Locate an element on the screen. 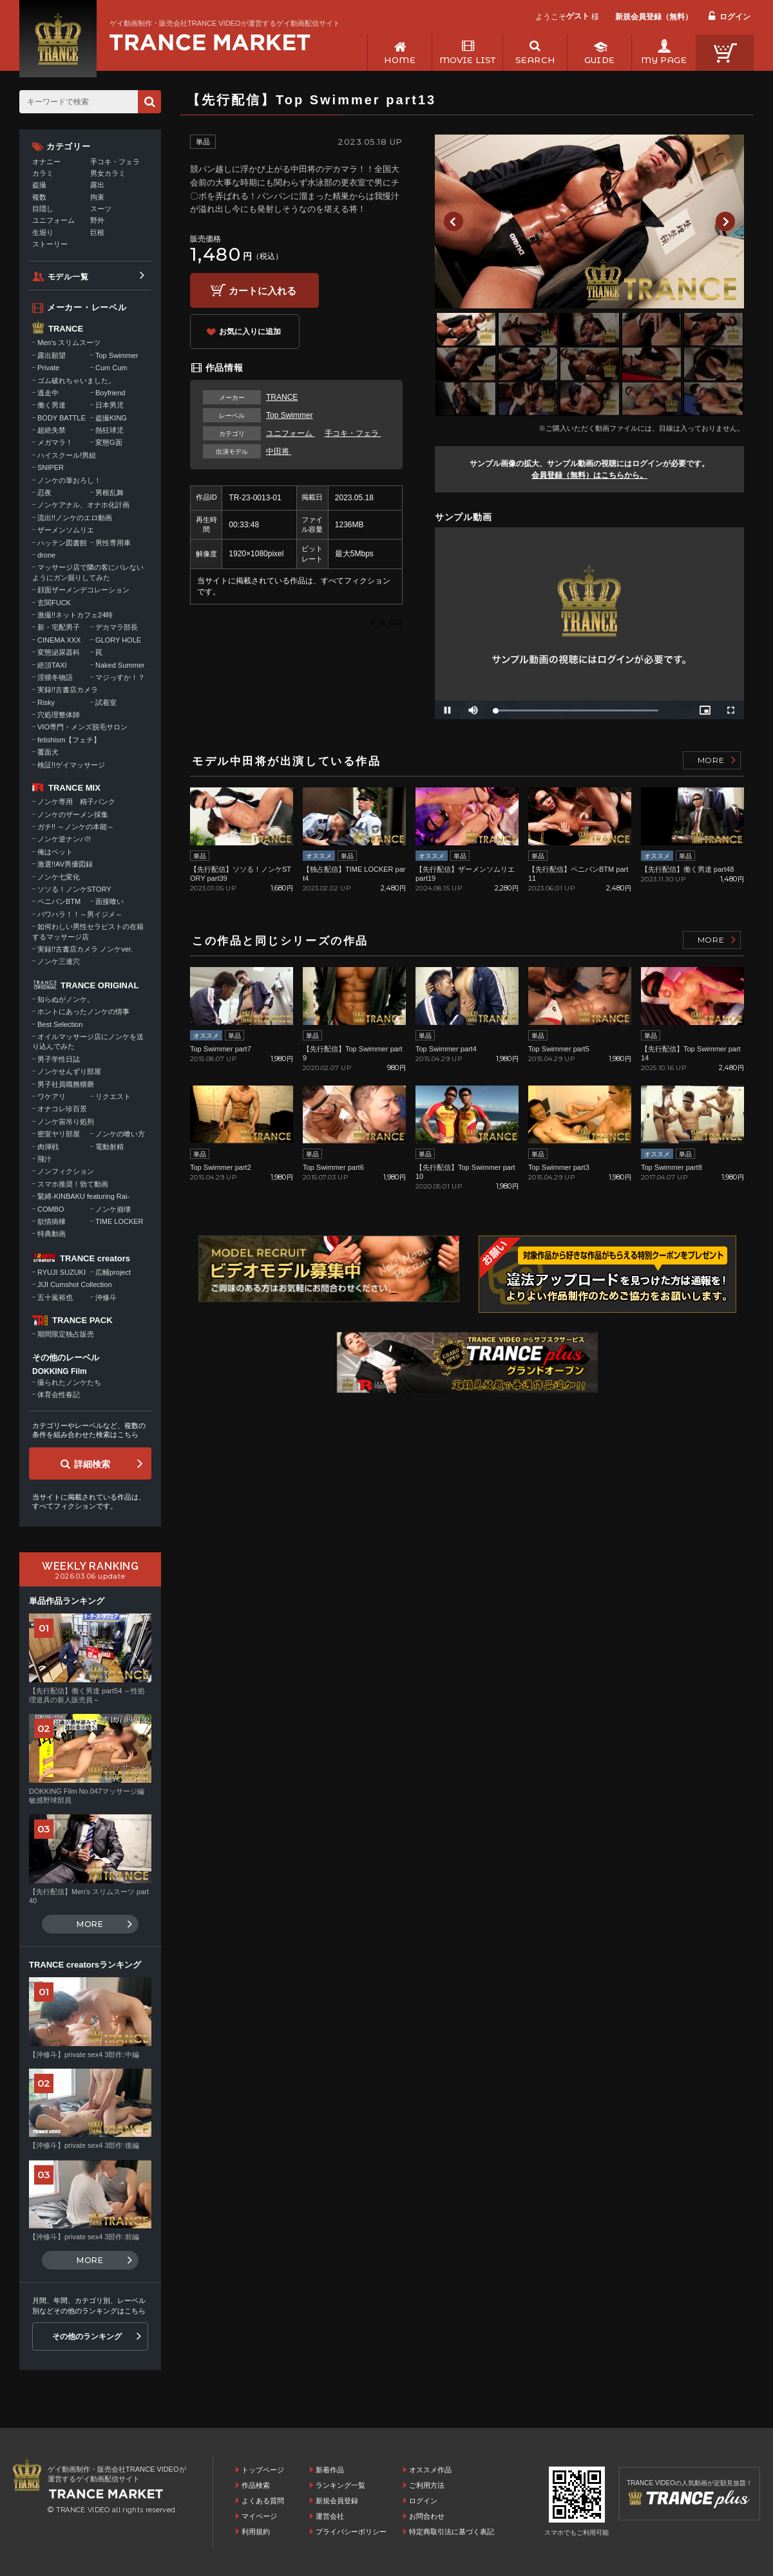 This screenshot has width=773, height=2576. 変態泌尿器科 is located at coordinates (58, 652).